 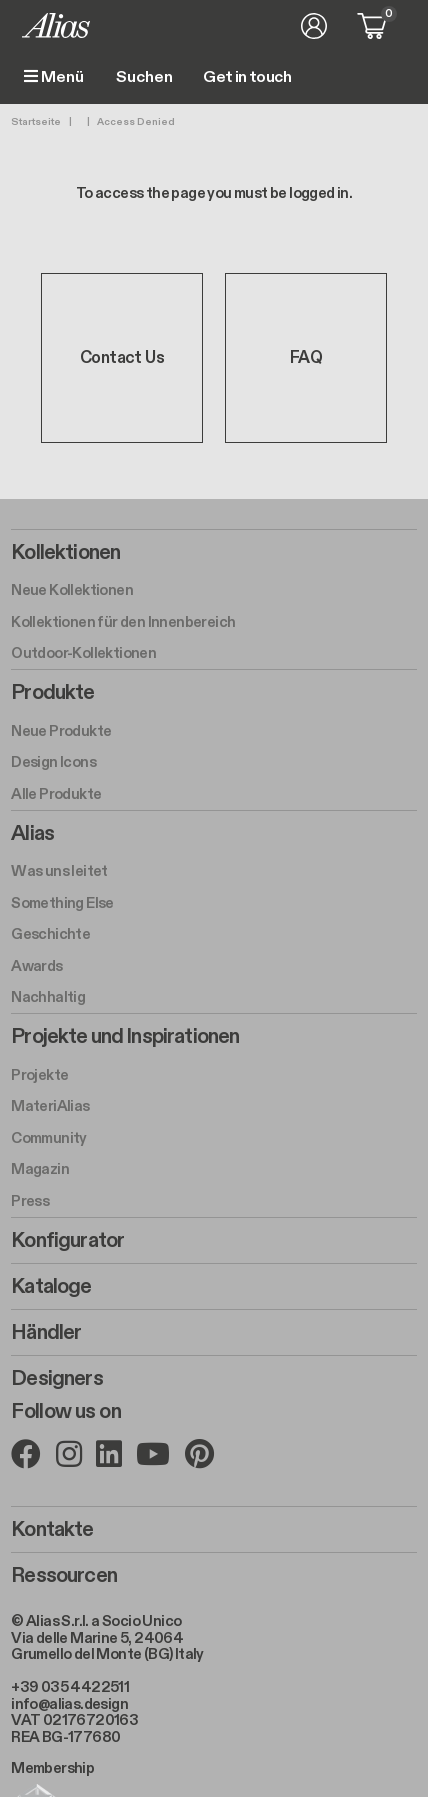 What do you see at coordinates (72, 590) in the screenshot?
I see `Neue Kollektionen` at bounding box center [72, 590].